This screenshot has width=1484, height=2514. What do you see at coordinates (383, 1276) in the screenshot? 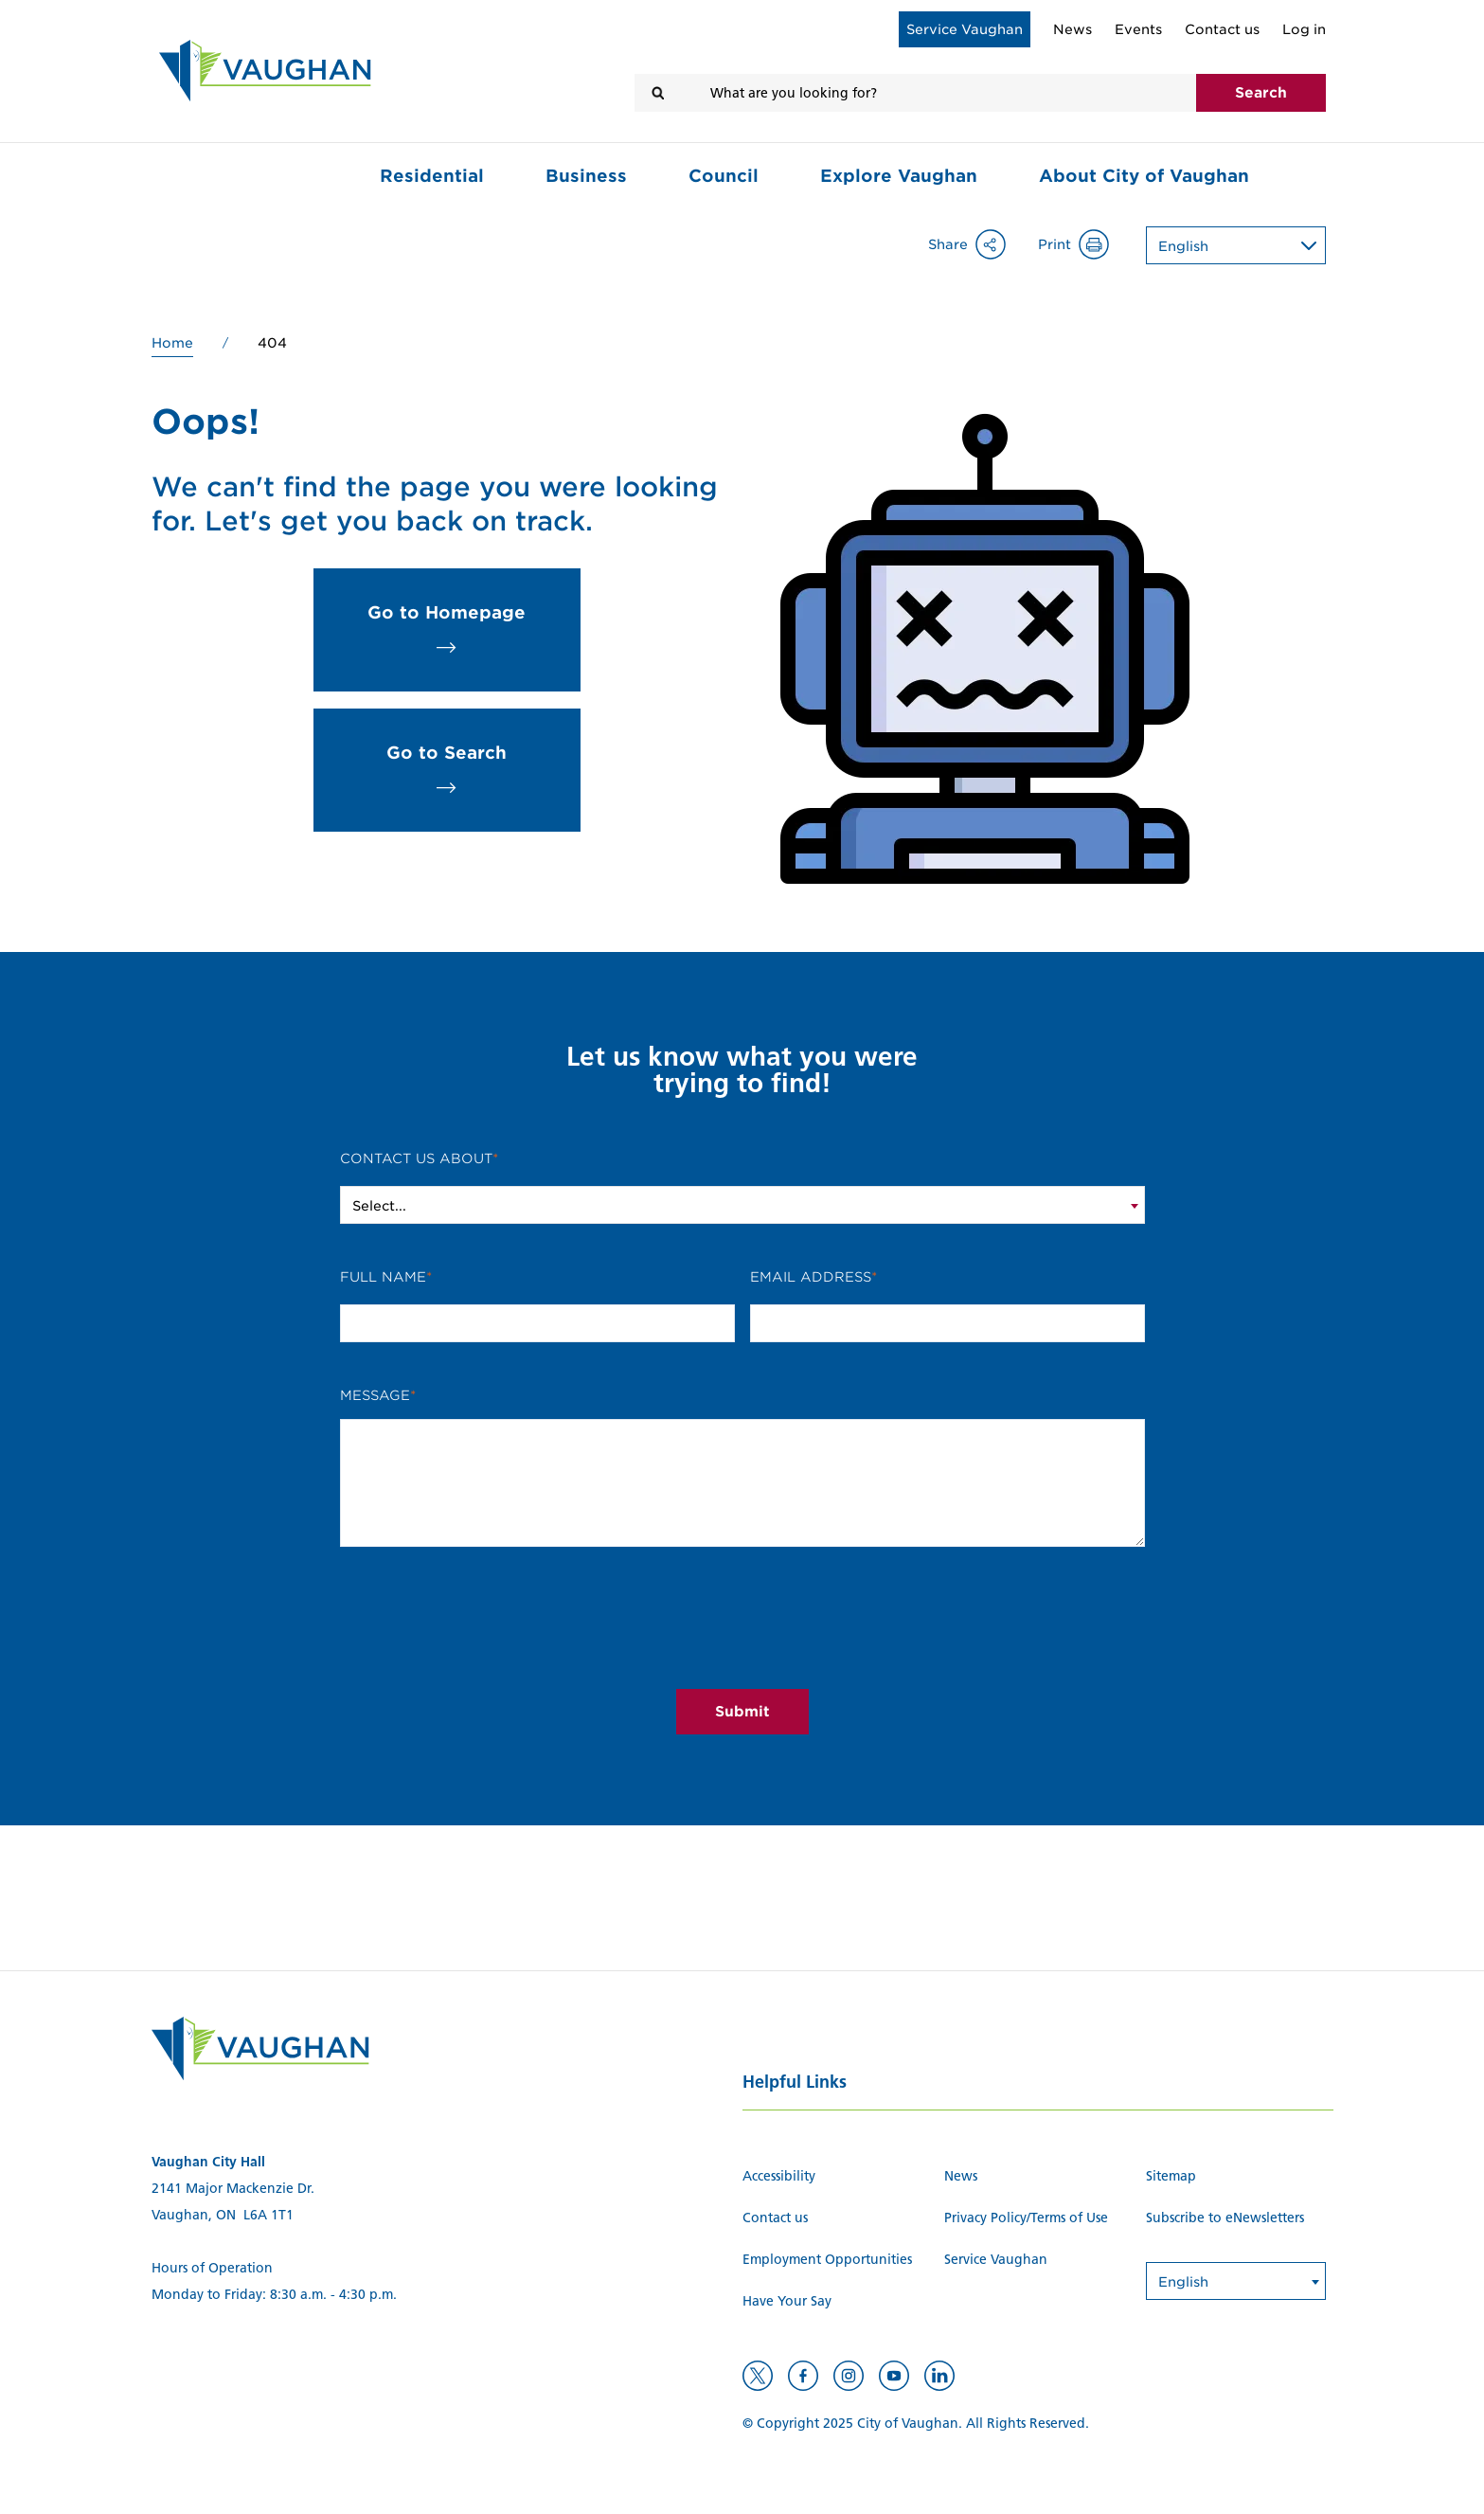
I see `Full Name` at bounding box center [383, 1276].